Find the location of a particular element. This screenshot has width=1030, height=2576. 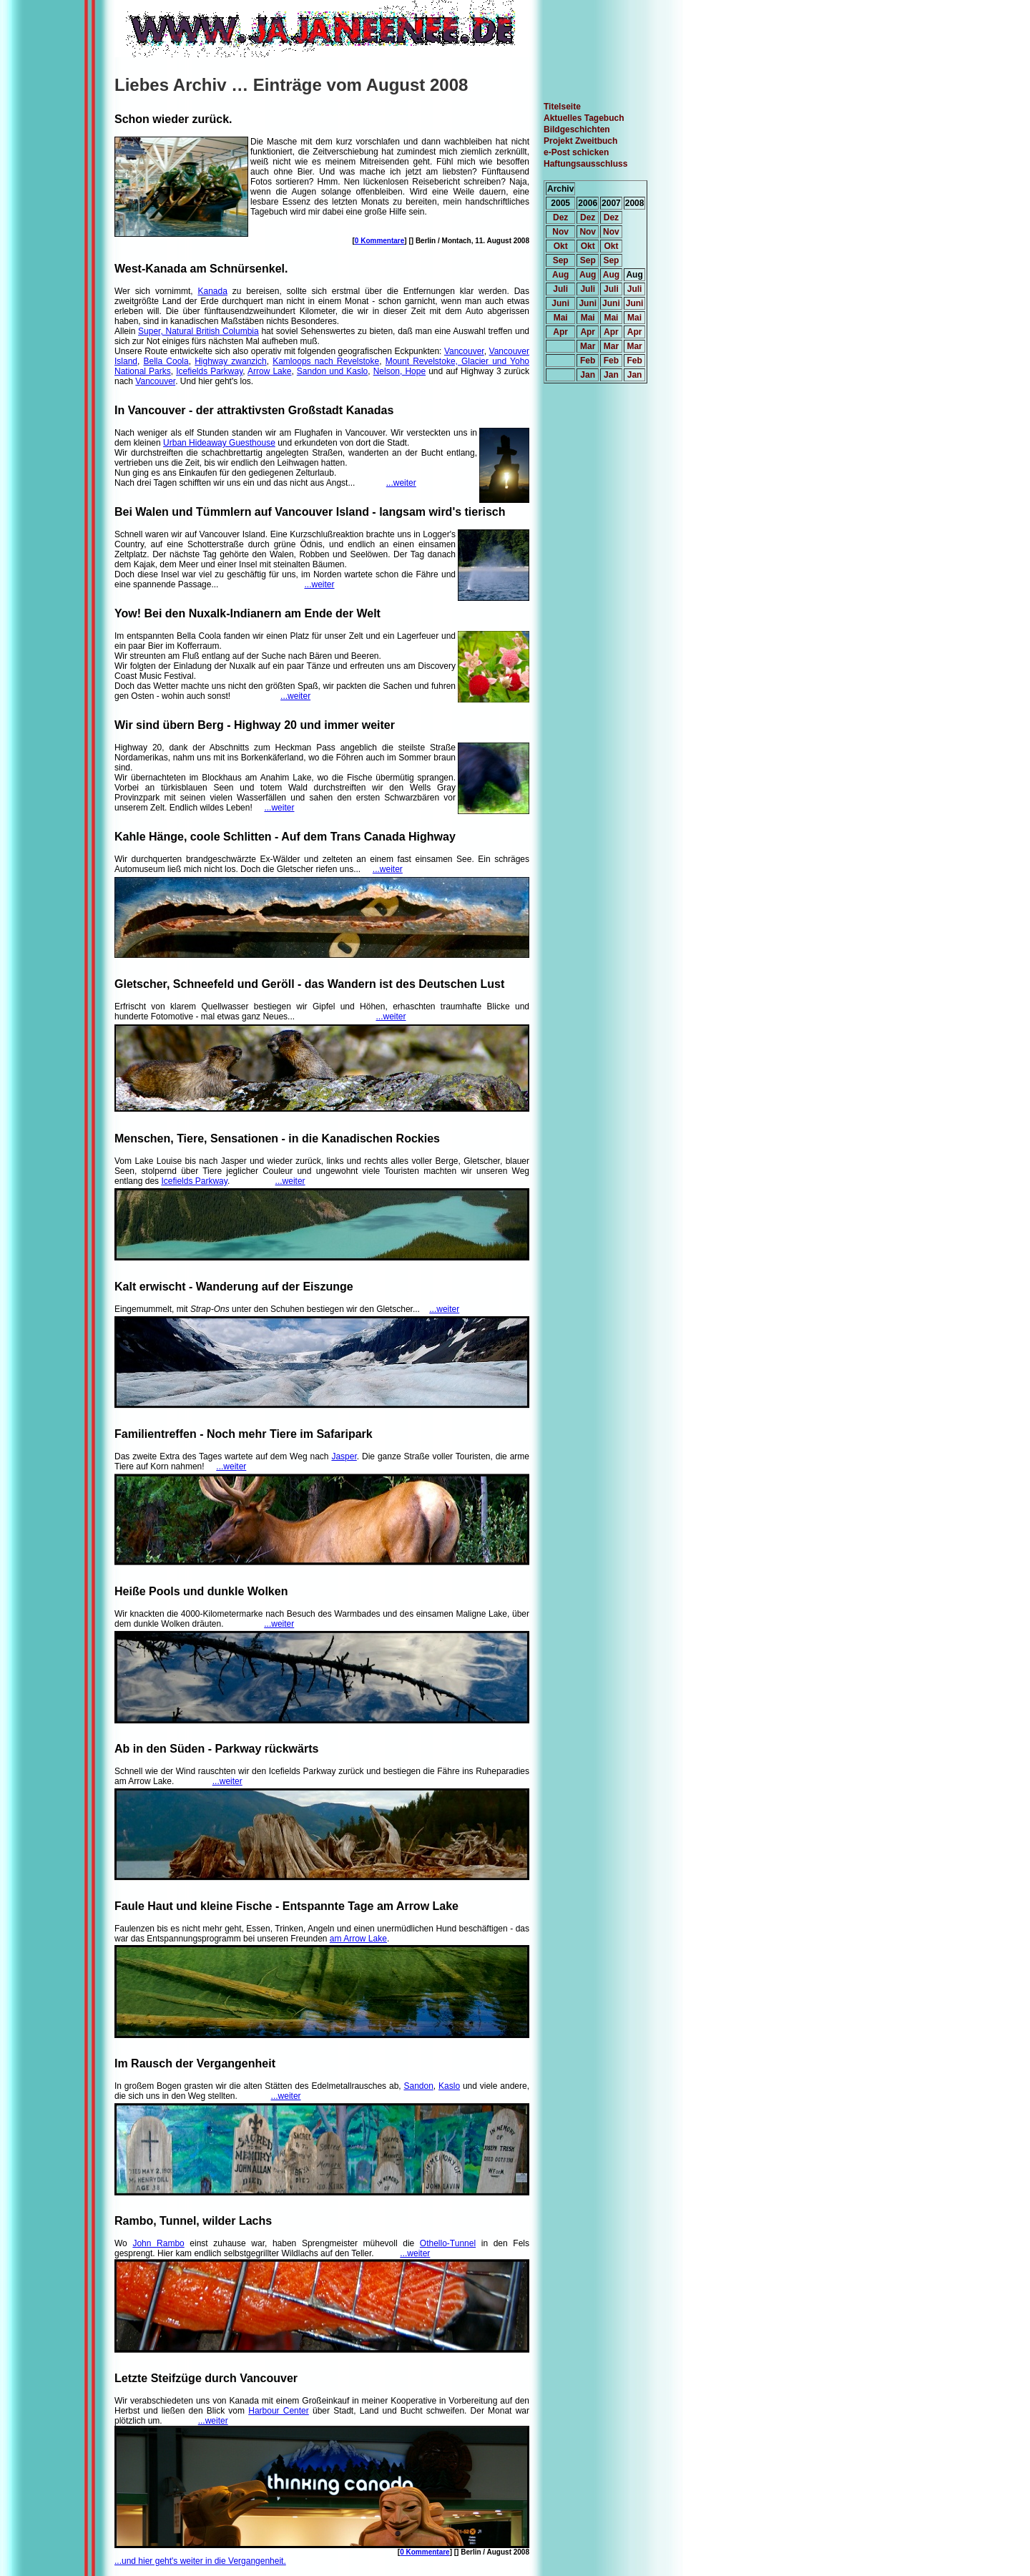

Feb is located at coordinates (587, 361).